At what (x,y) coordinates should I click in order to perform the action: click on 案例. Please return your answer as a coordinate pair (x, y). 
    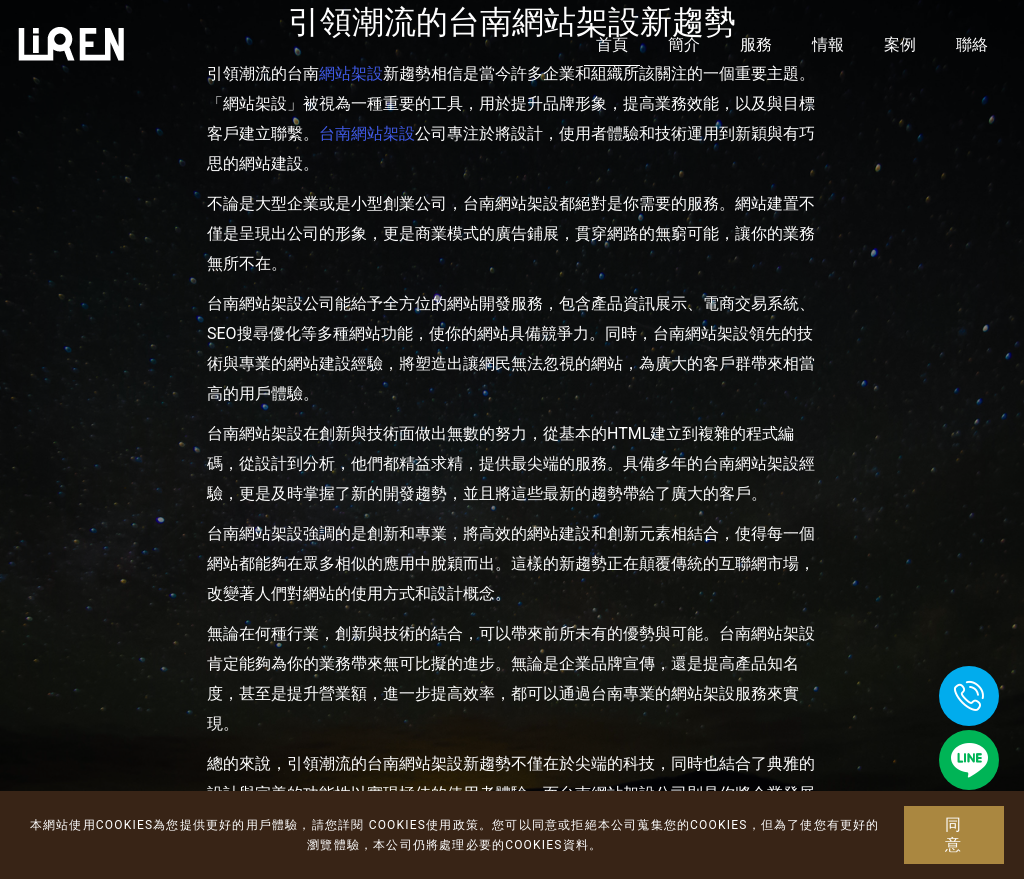
    Looking at the image, I should click on (900, 44).